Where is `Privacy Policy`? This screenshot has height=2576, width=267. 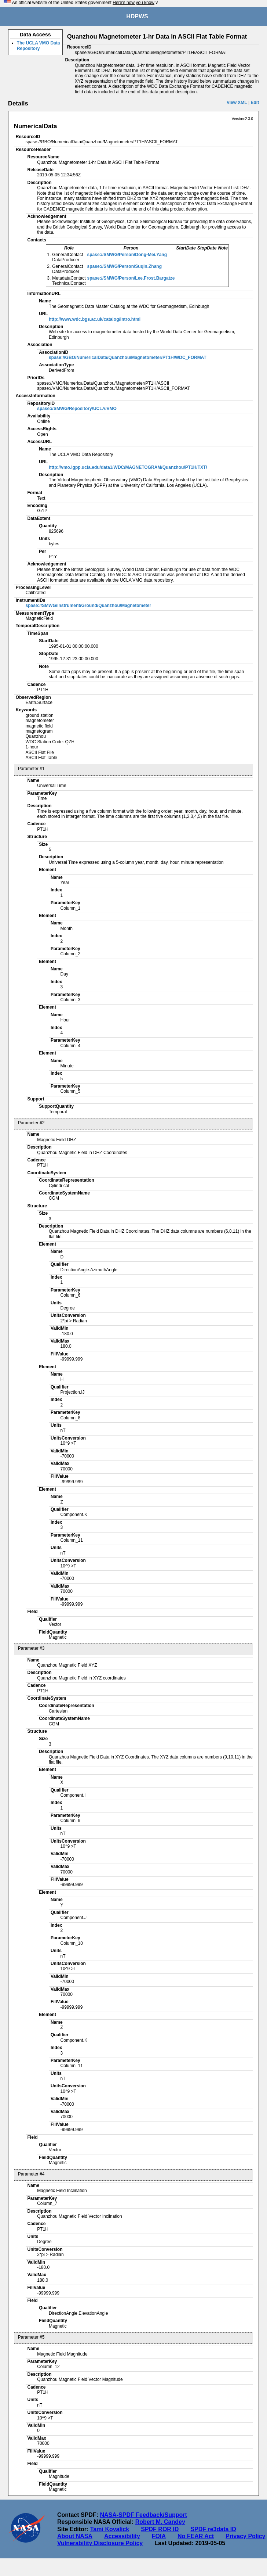 Privacy Policy is located at coordinates (246, 2536).